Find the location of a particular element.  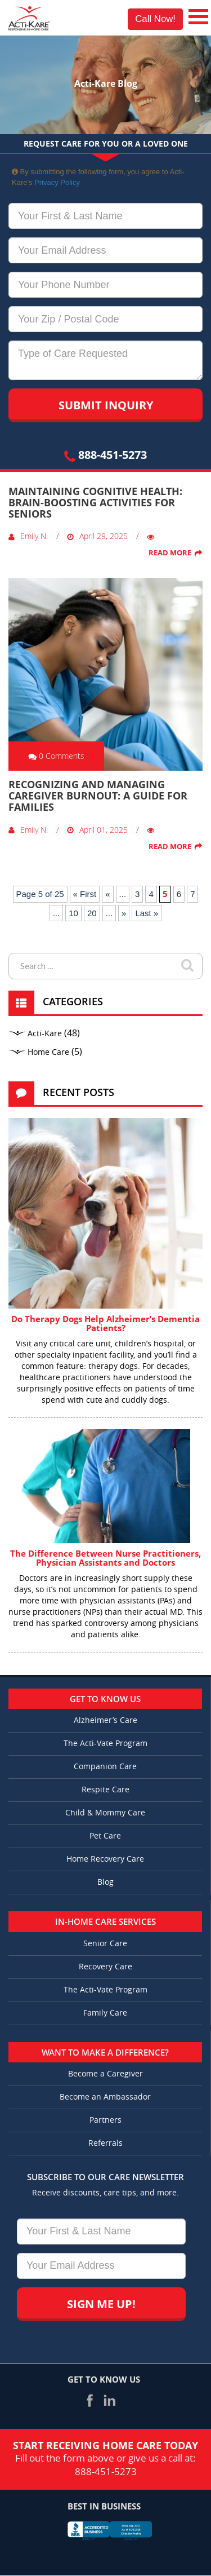

Senior Care is located at coordinates (105, 1943).